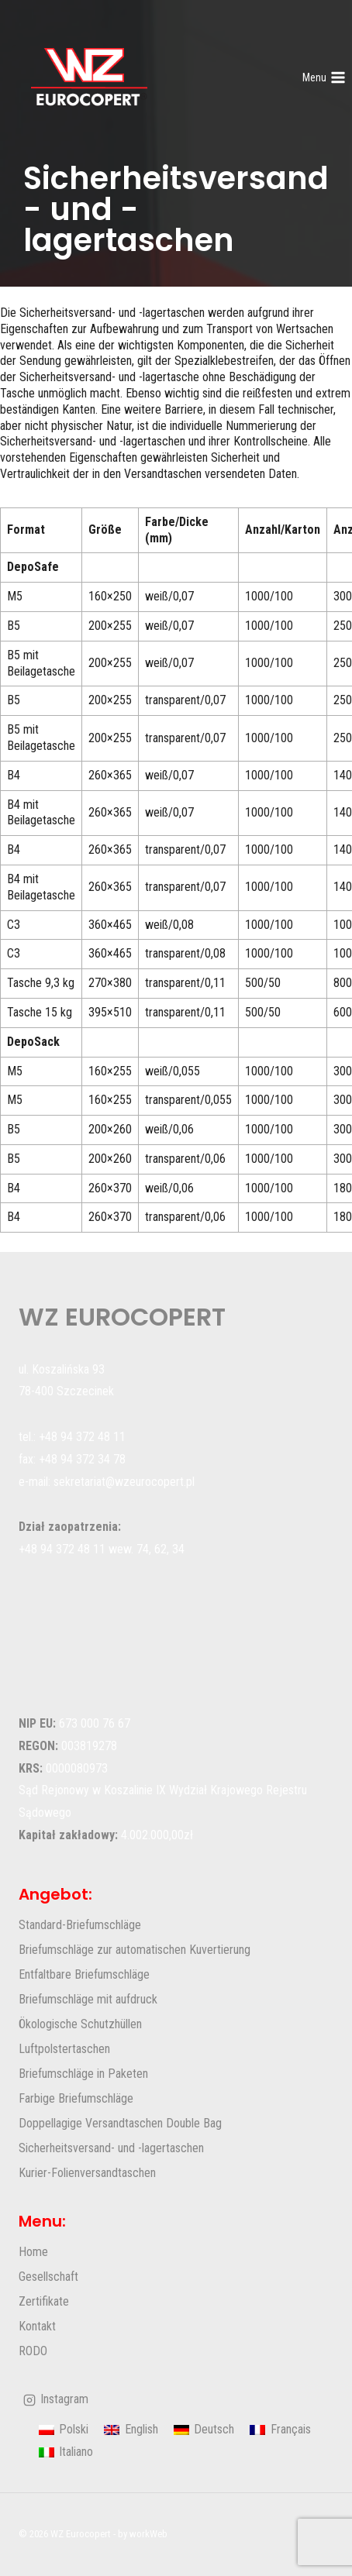  Describe the element at coordinates (76, 2098) in the screenshot. I see `Farbige Briefumschläge` at that location.